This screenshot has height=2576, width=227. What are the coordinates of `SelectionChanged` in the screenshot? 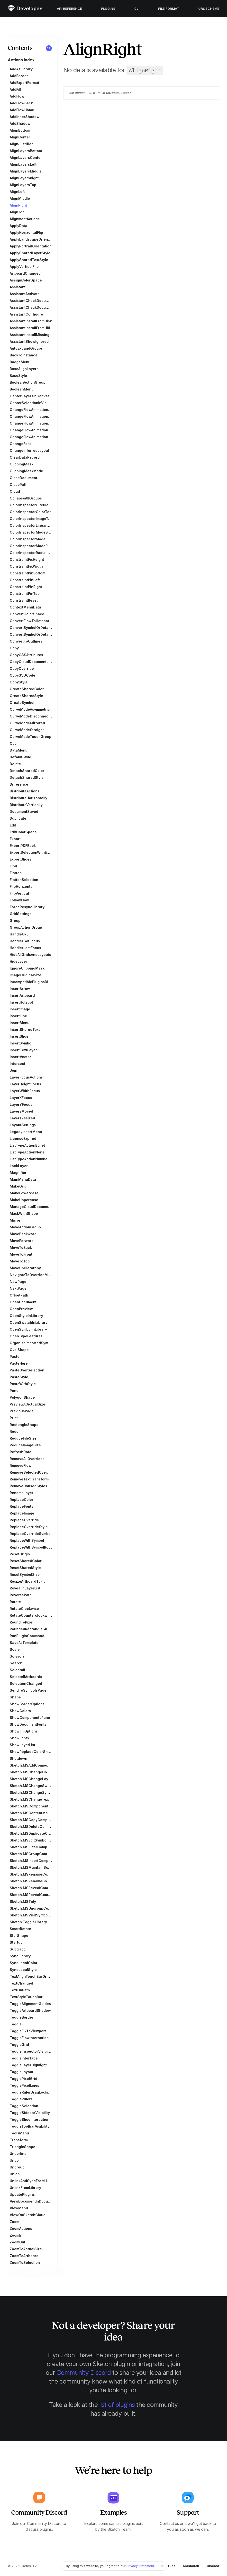 It's located at (26, 1683).